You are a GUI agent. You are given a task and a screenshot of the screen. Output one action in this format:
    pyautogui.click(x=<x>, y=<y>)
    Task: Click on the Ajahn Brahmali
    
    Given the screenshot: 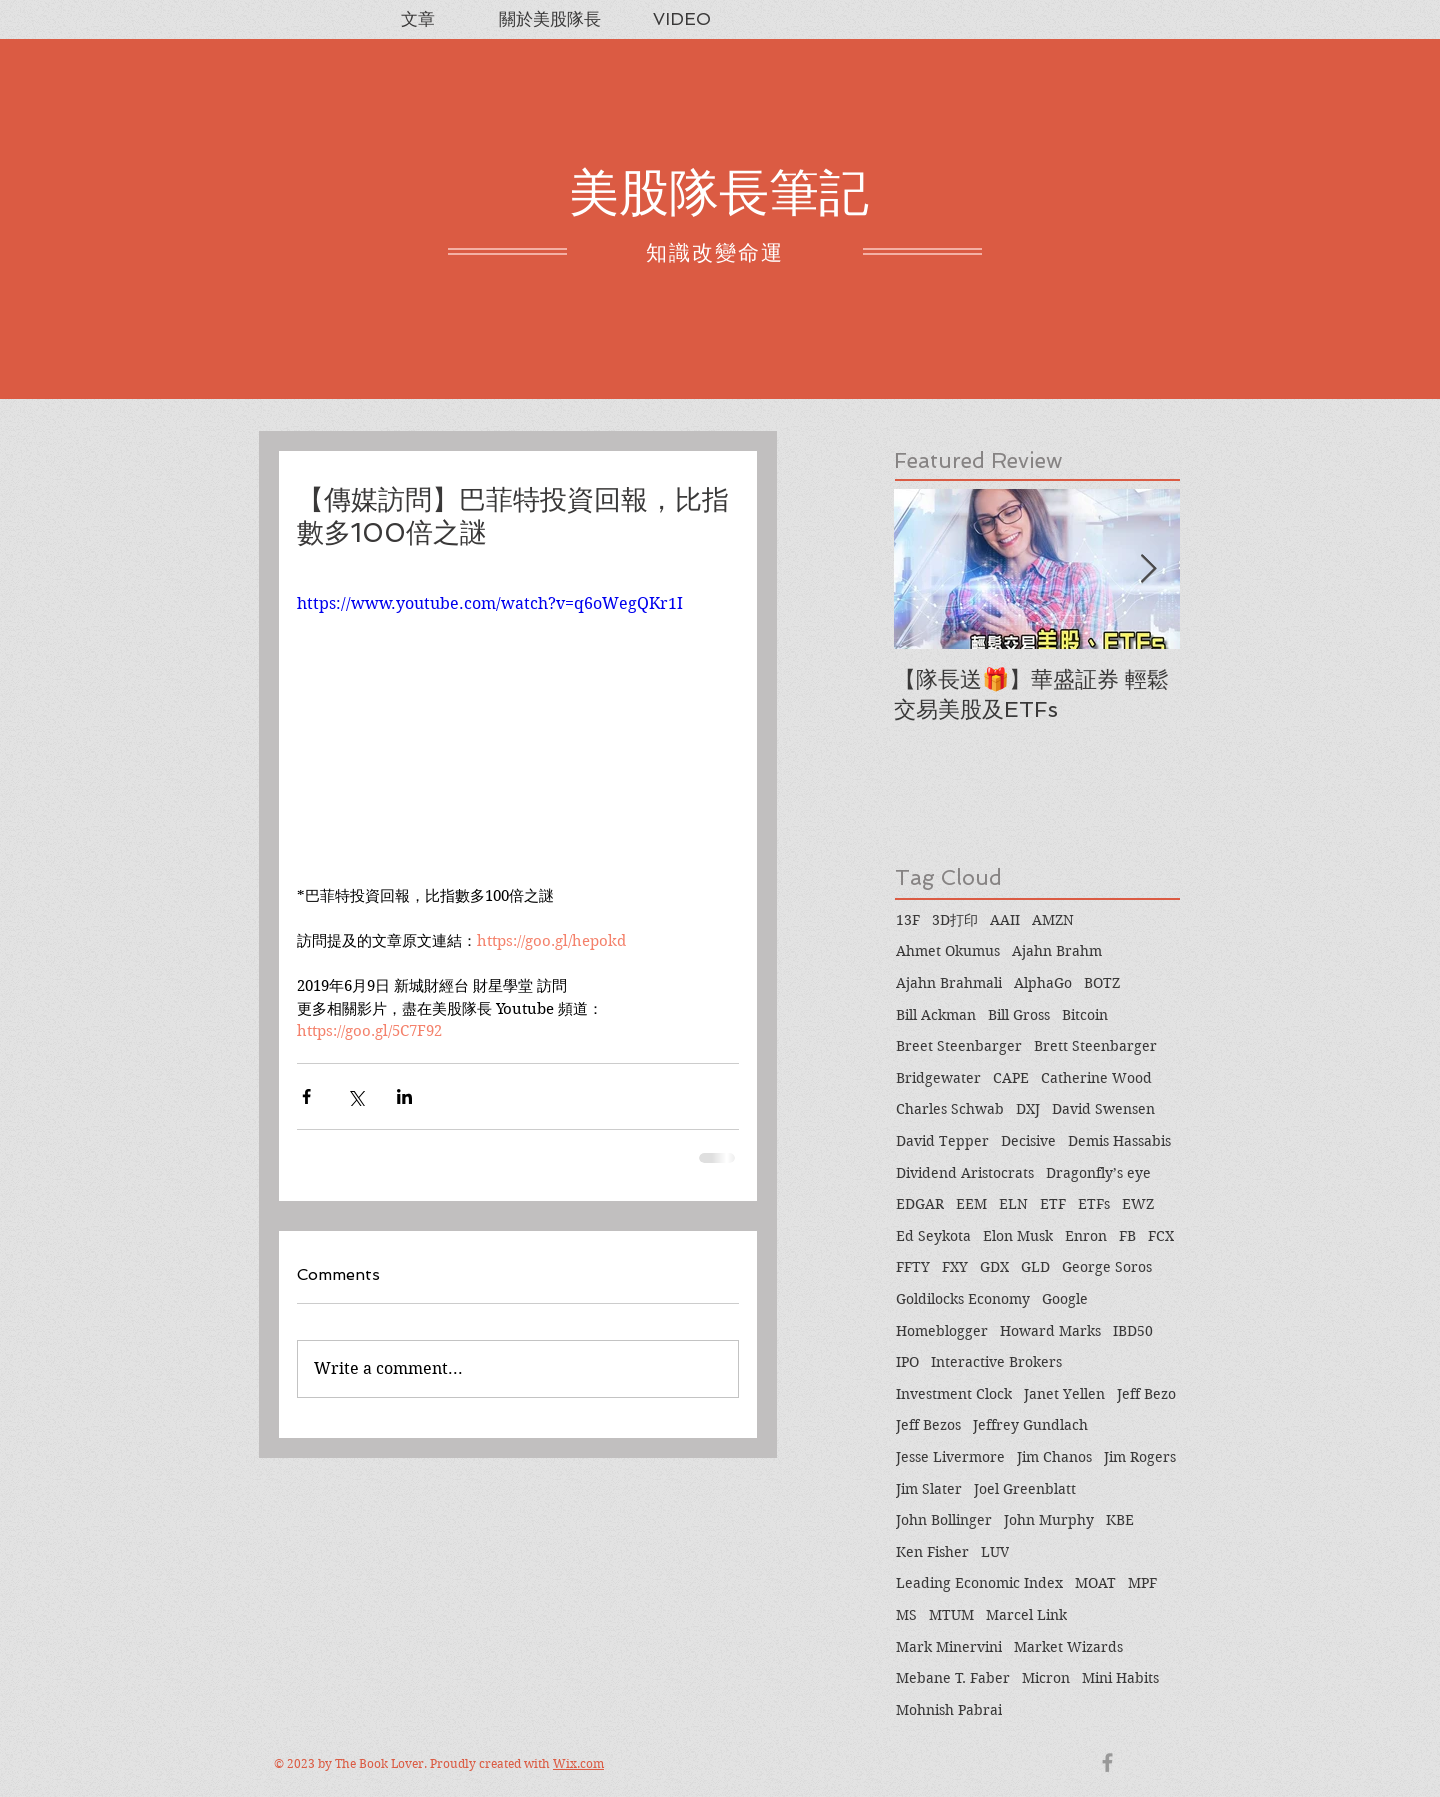 What is the action you would take?
    pyautogui.click(x=949, y=983)
    